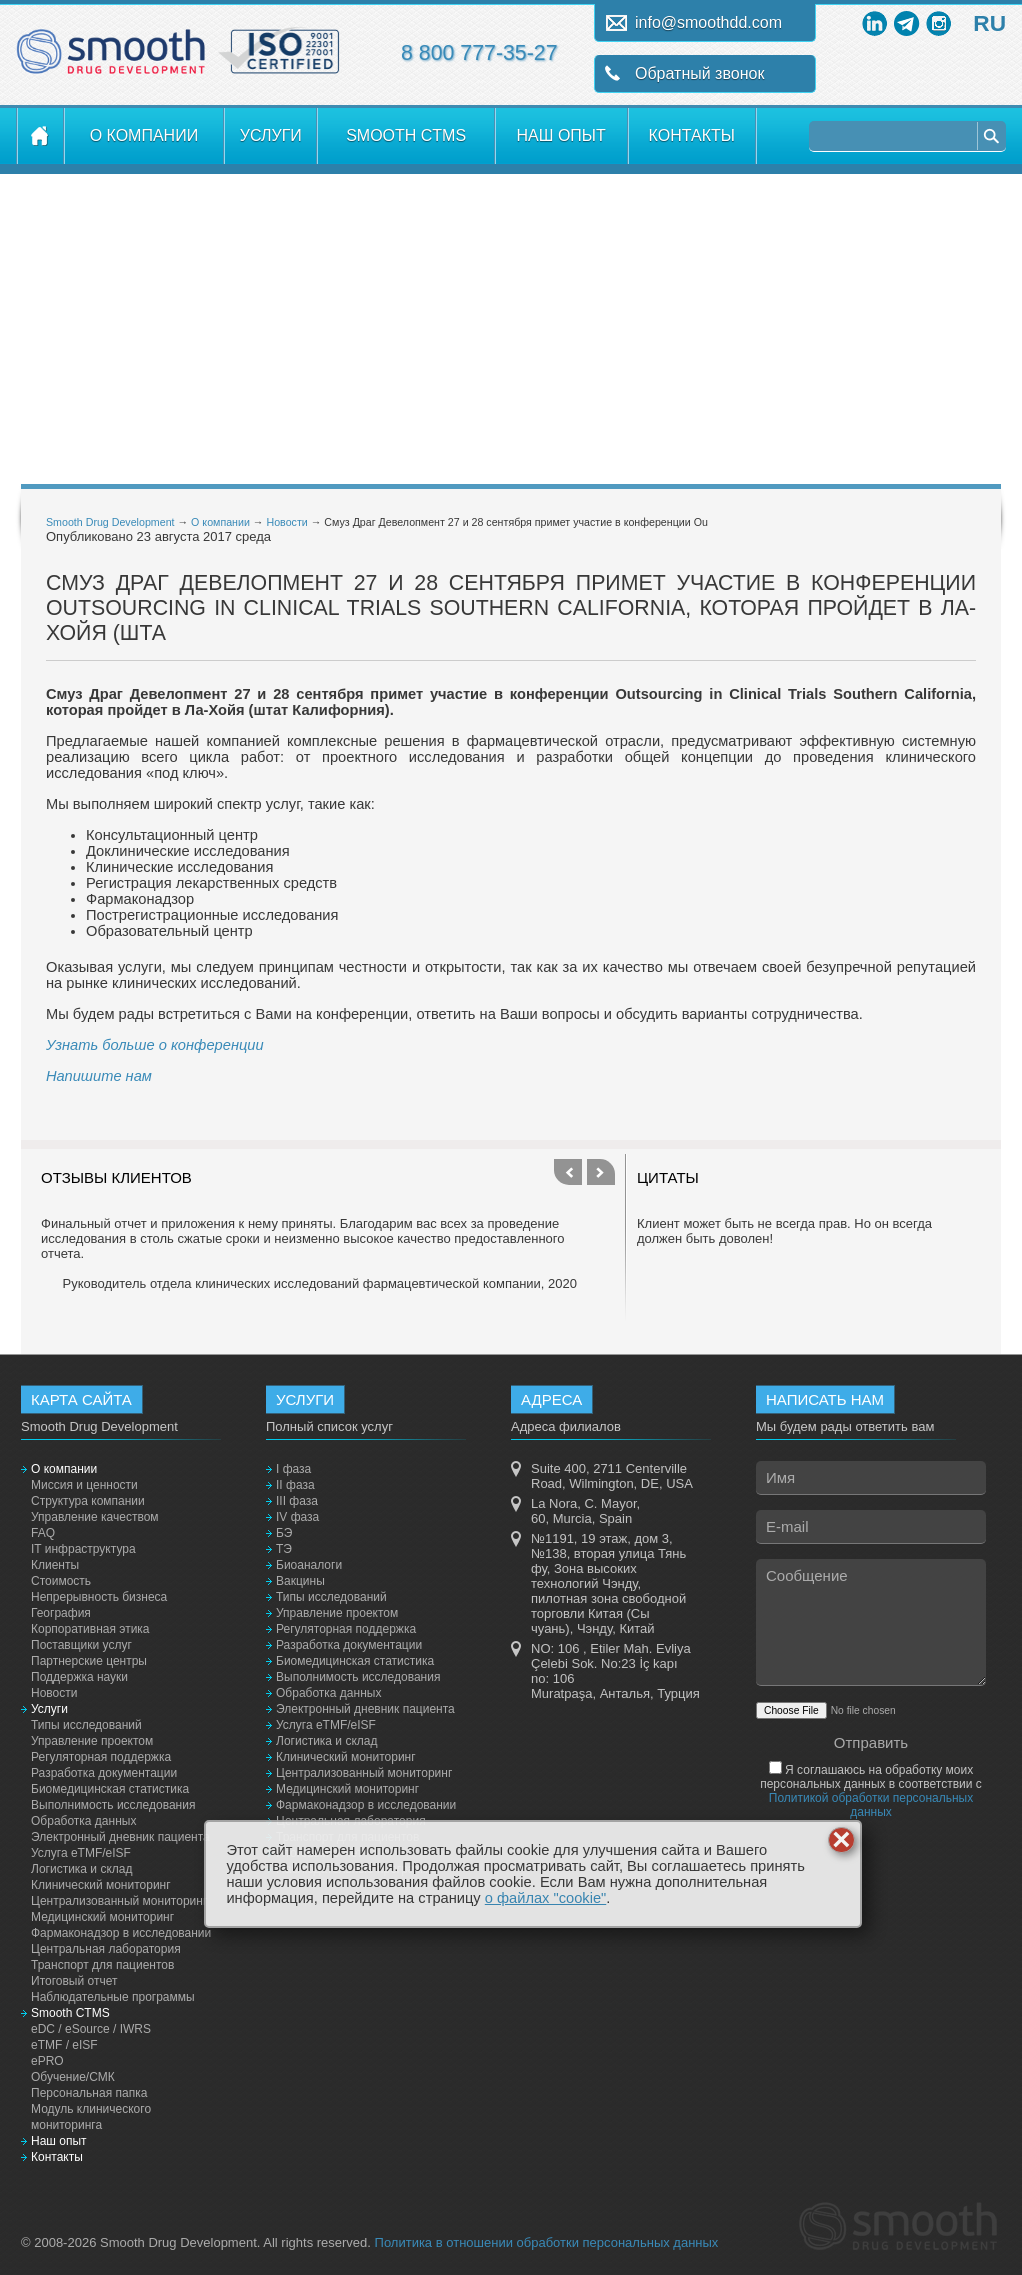  Describe the element at coordinates (92, 1741) in the screenshot. I see `Управление проектом` at that location.